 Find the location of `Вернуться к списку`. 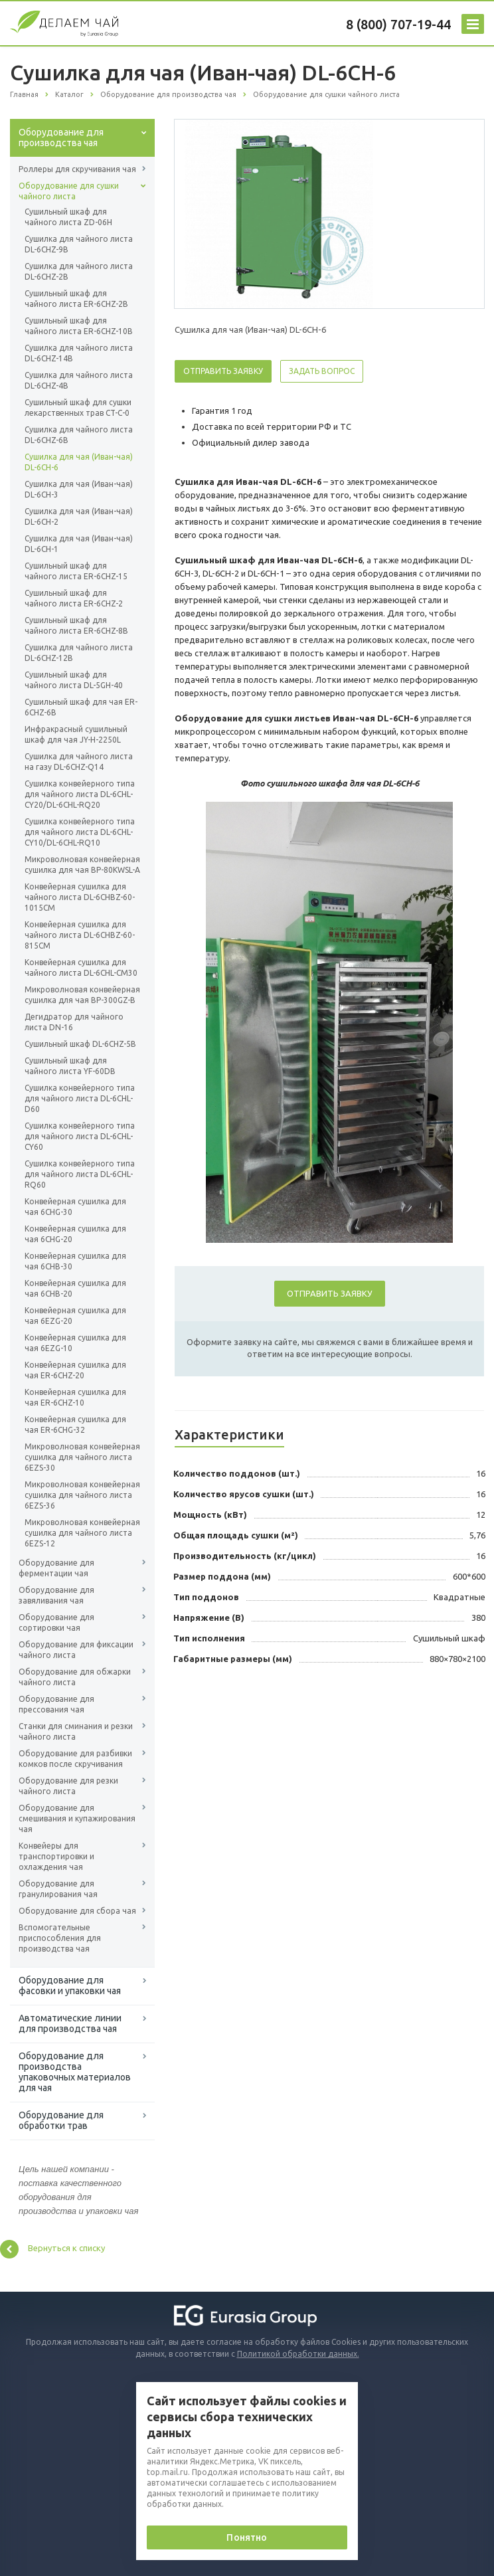

Вернуться к списку is located at coordinates (52, 2249).